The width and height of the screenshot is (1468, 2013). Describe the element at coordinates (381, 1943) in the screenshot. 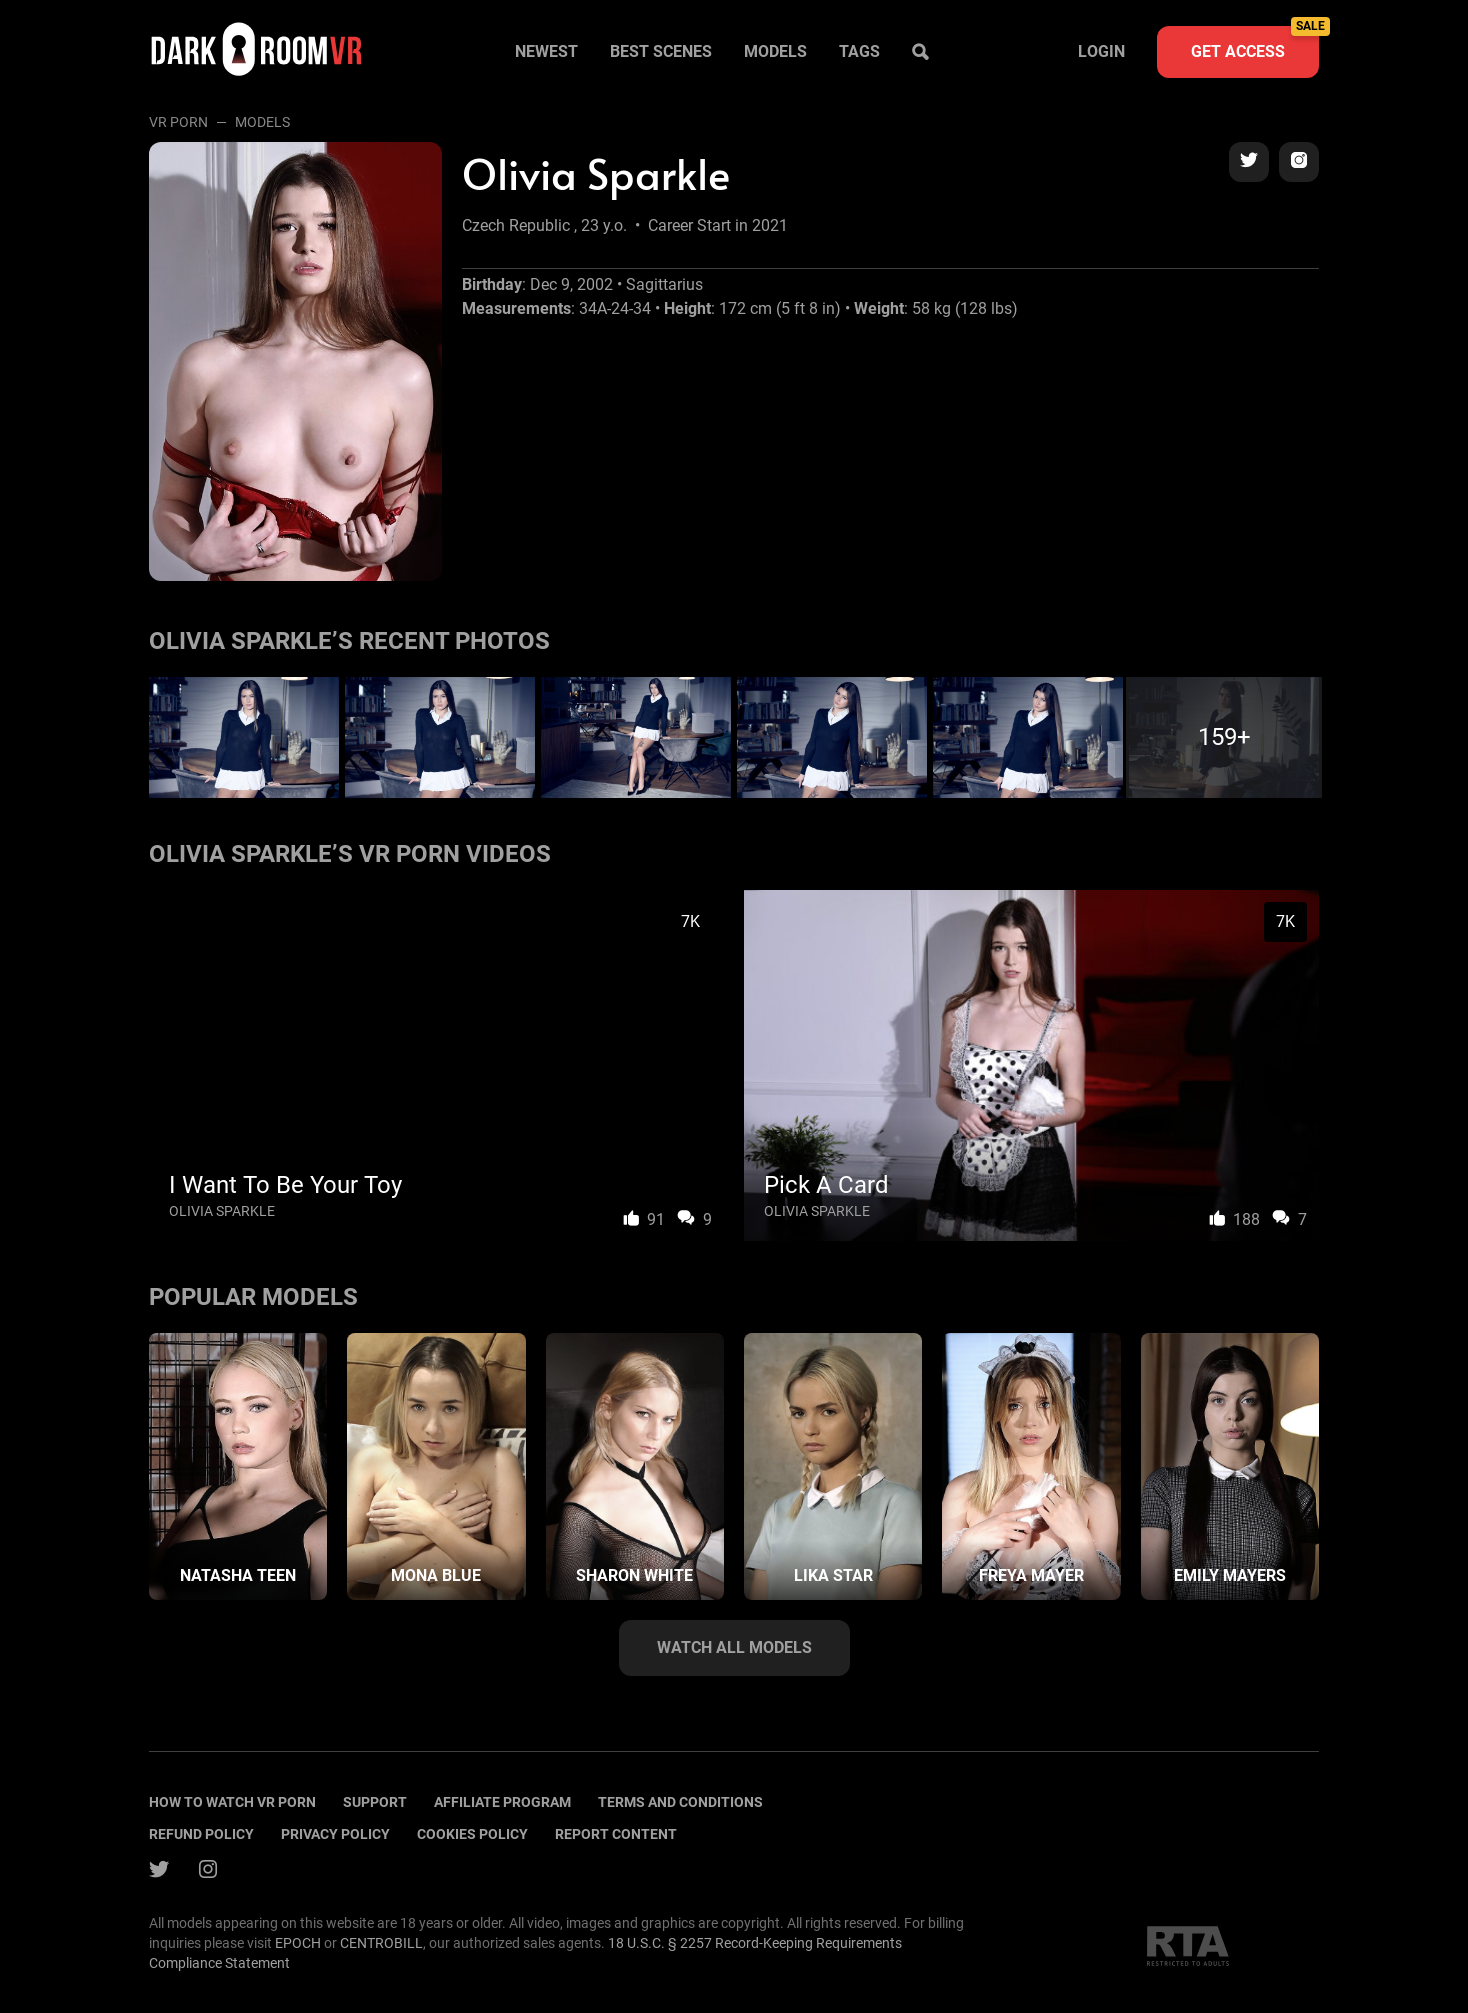

I see `CENTROBILL` at that location.